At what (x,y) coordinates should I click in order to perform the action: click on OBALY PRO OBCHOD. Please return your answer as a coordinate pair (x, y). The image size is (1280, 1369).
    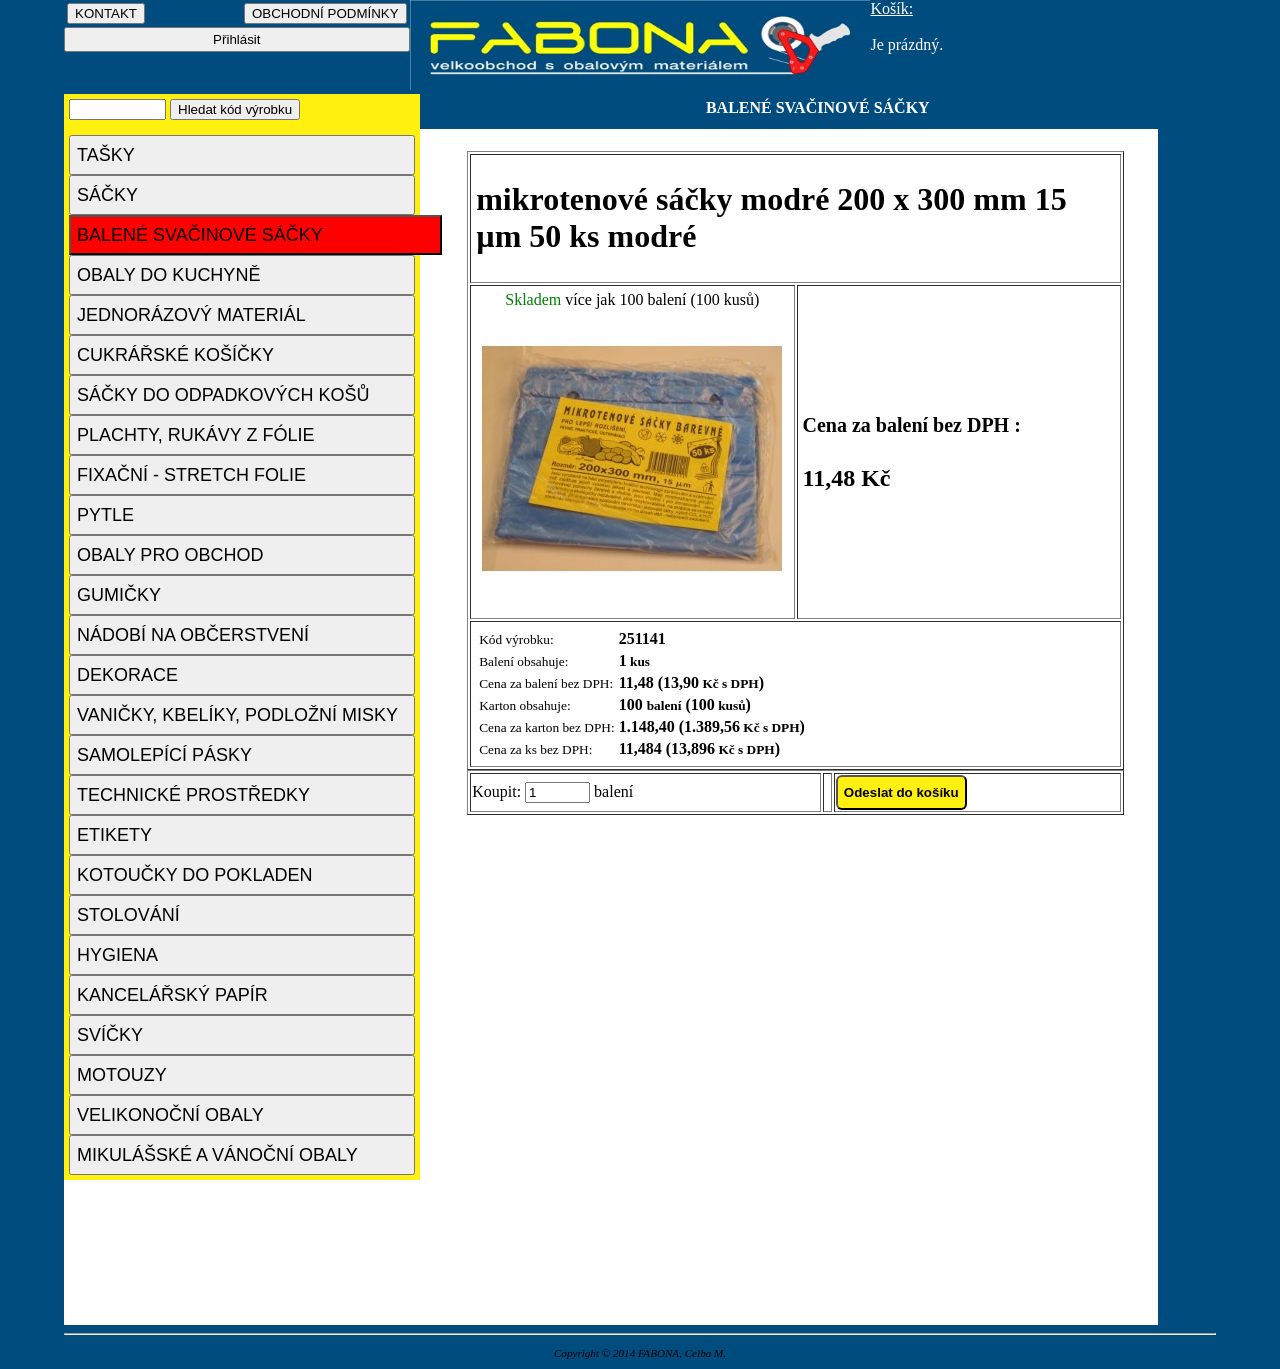
    Looking at the image, I should click on (170, 555).